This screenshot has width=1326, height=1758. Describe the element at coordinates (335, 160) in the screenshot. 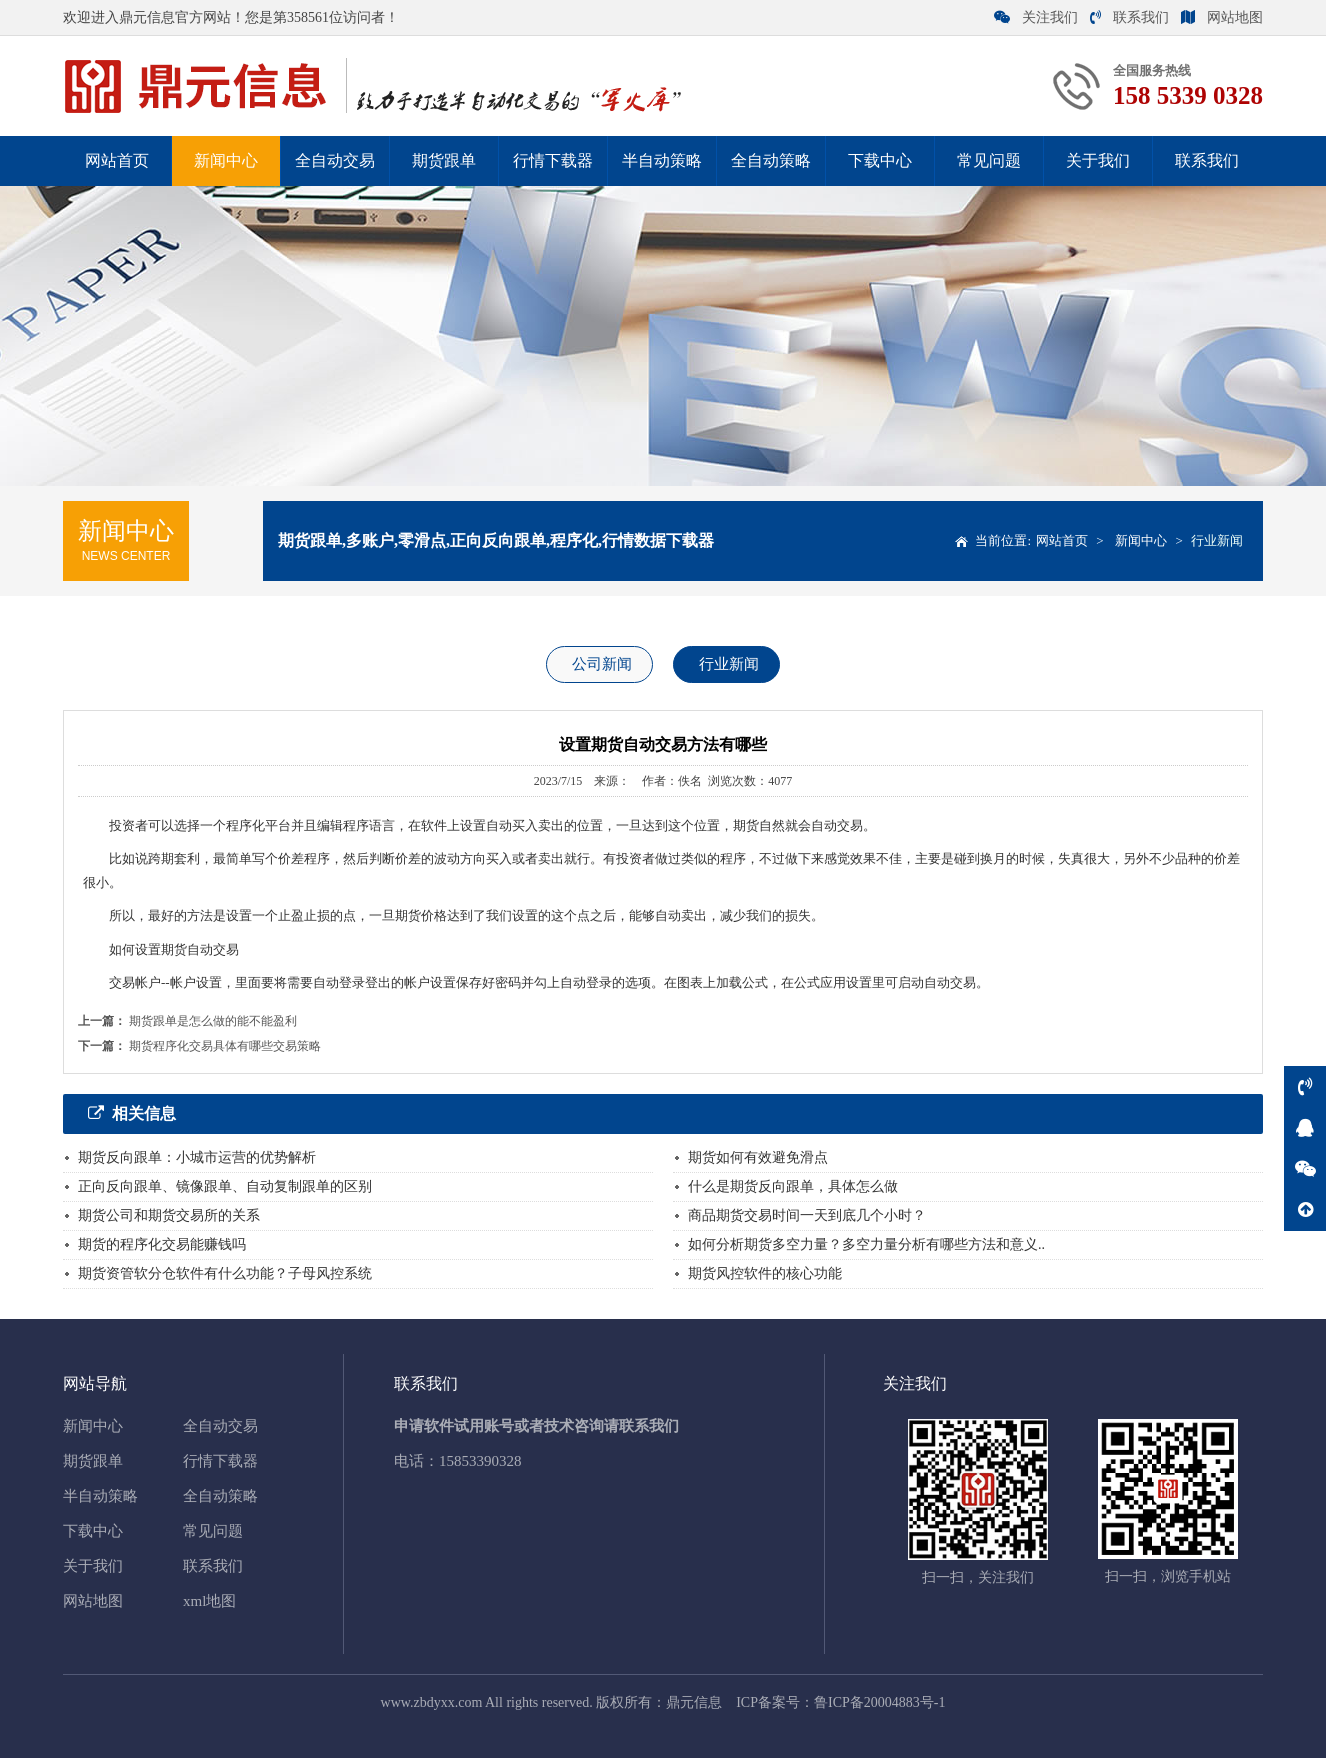

I see `全自动交易` at that location.